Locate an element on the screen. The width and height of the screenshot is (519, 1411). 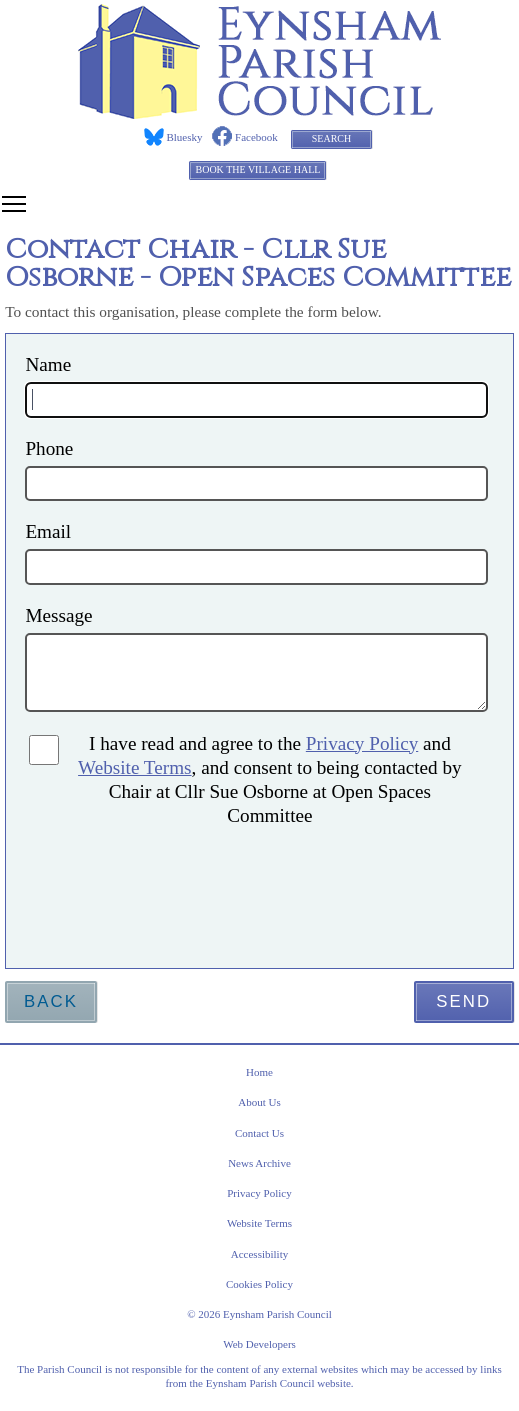
Book the Village Hall is located at coordinates (257, 169).